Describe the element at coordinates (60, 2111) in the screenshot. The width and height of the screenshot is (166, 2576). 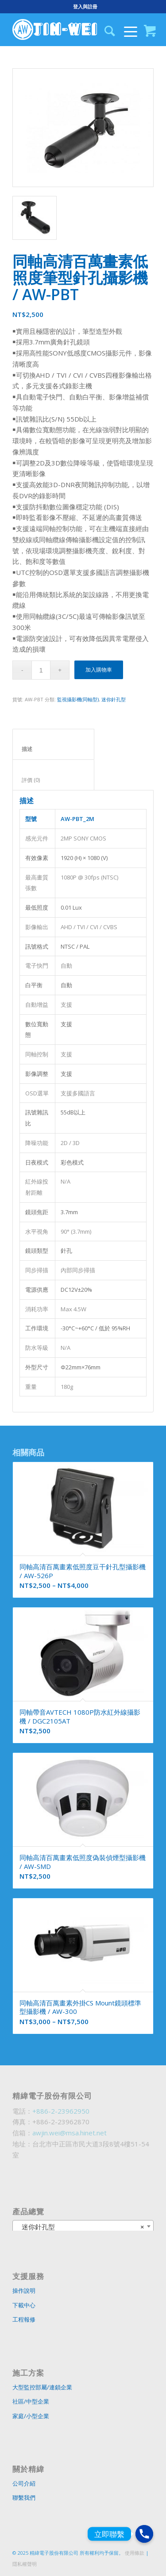
I see `+886-2-23962950` at that location.